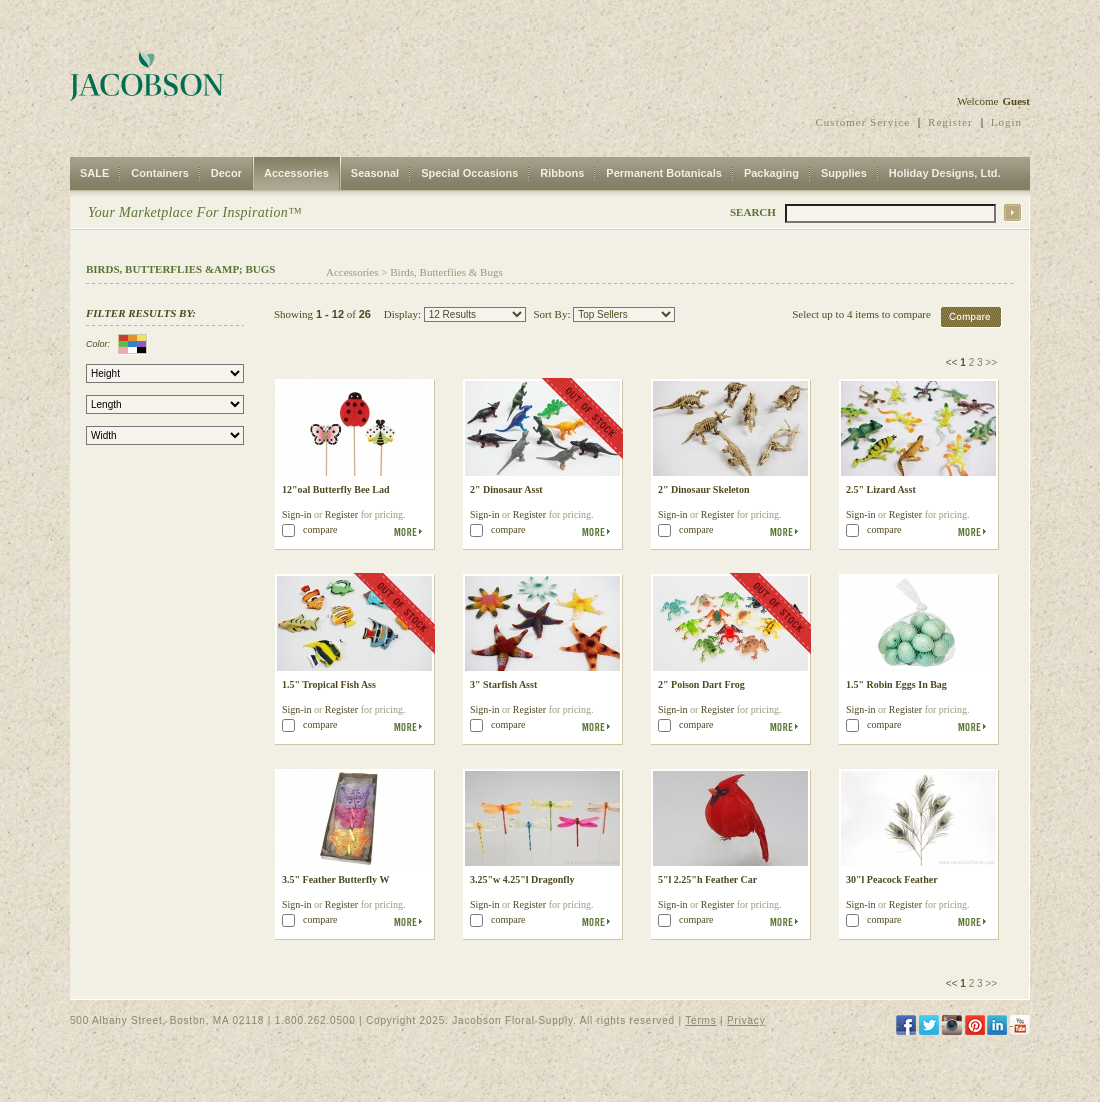  I want to click on 3" Starfish Asst, so click(503, 684).